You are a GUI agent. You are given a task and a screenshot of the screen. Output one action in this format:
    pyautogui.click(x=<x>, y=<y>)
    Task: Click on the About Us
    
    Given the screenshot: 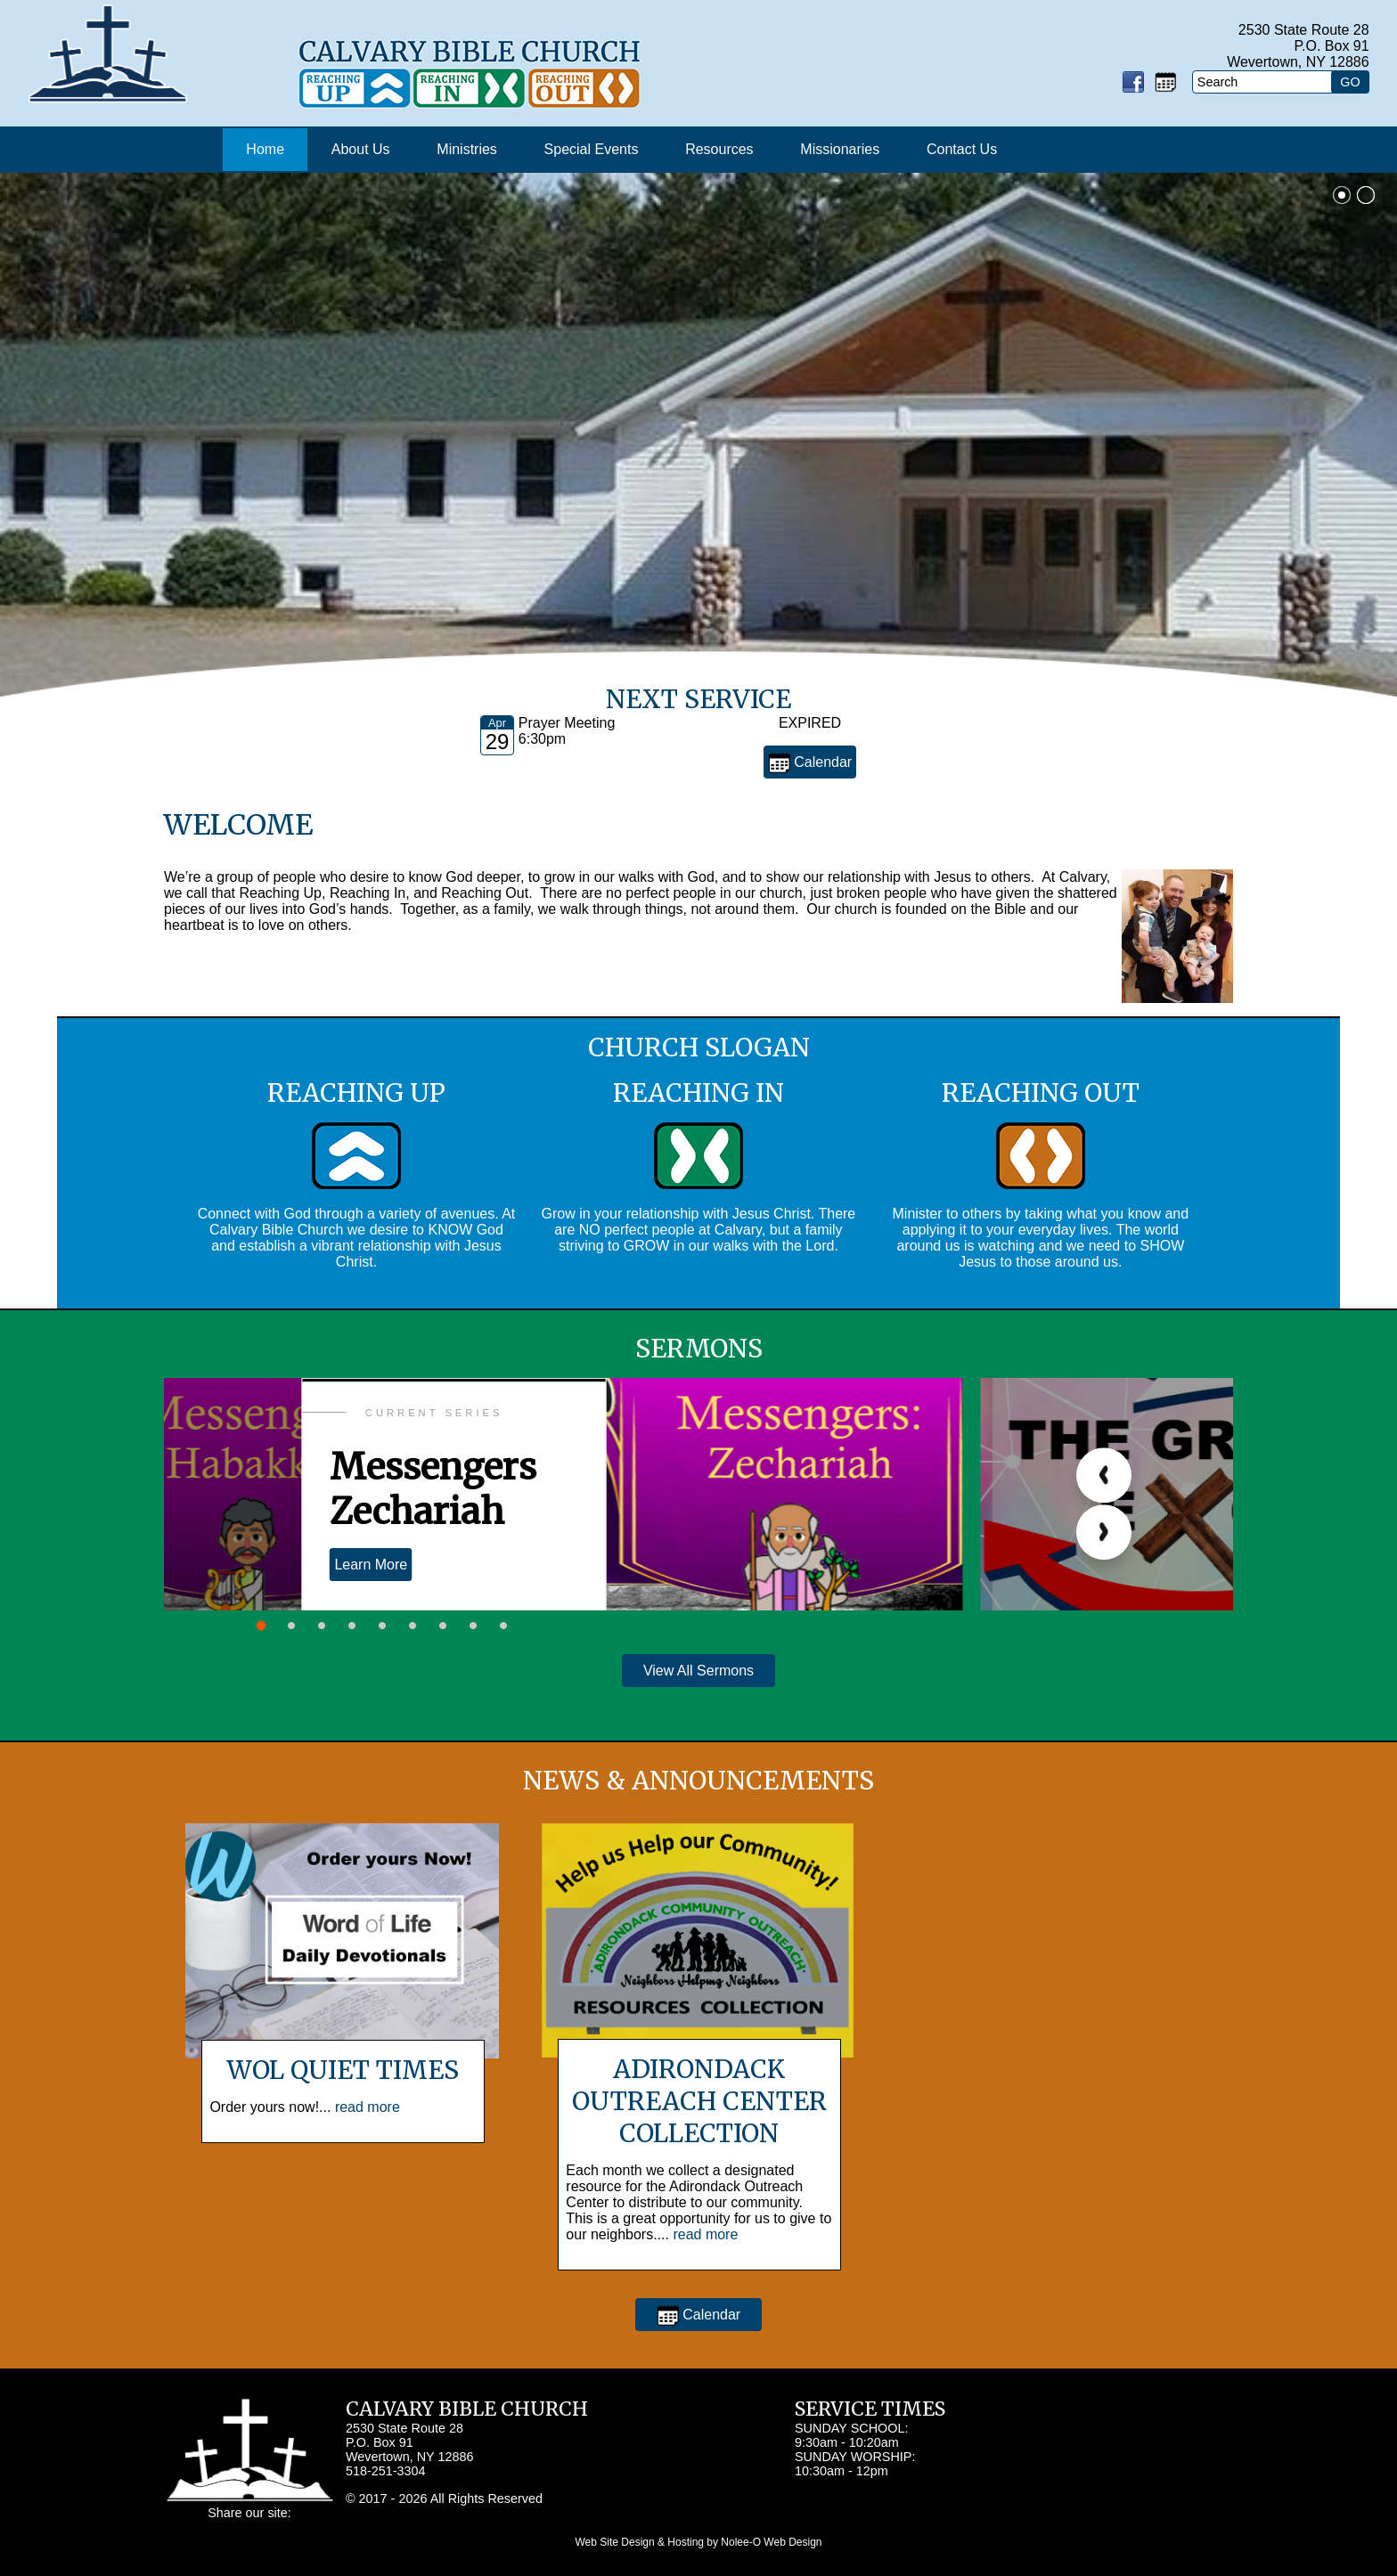 What is the action you would take?
    pyautogui.click(x=360, y=149)
    